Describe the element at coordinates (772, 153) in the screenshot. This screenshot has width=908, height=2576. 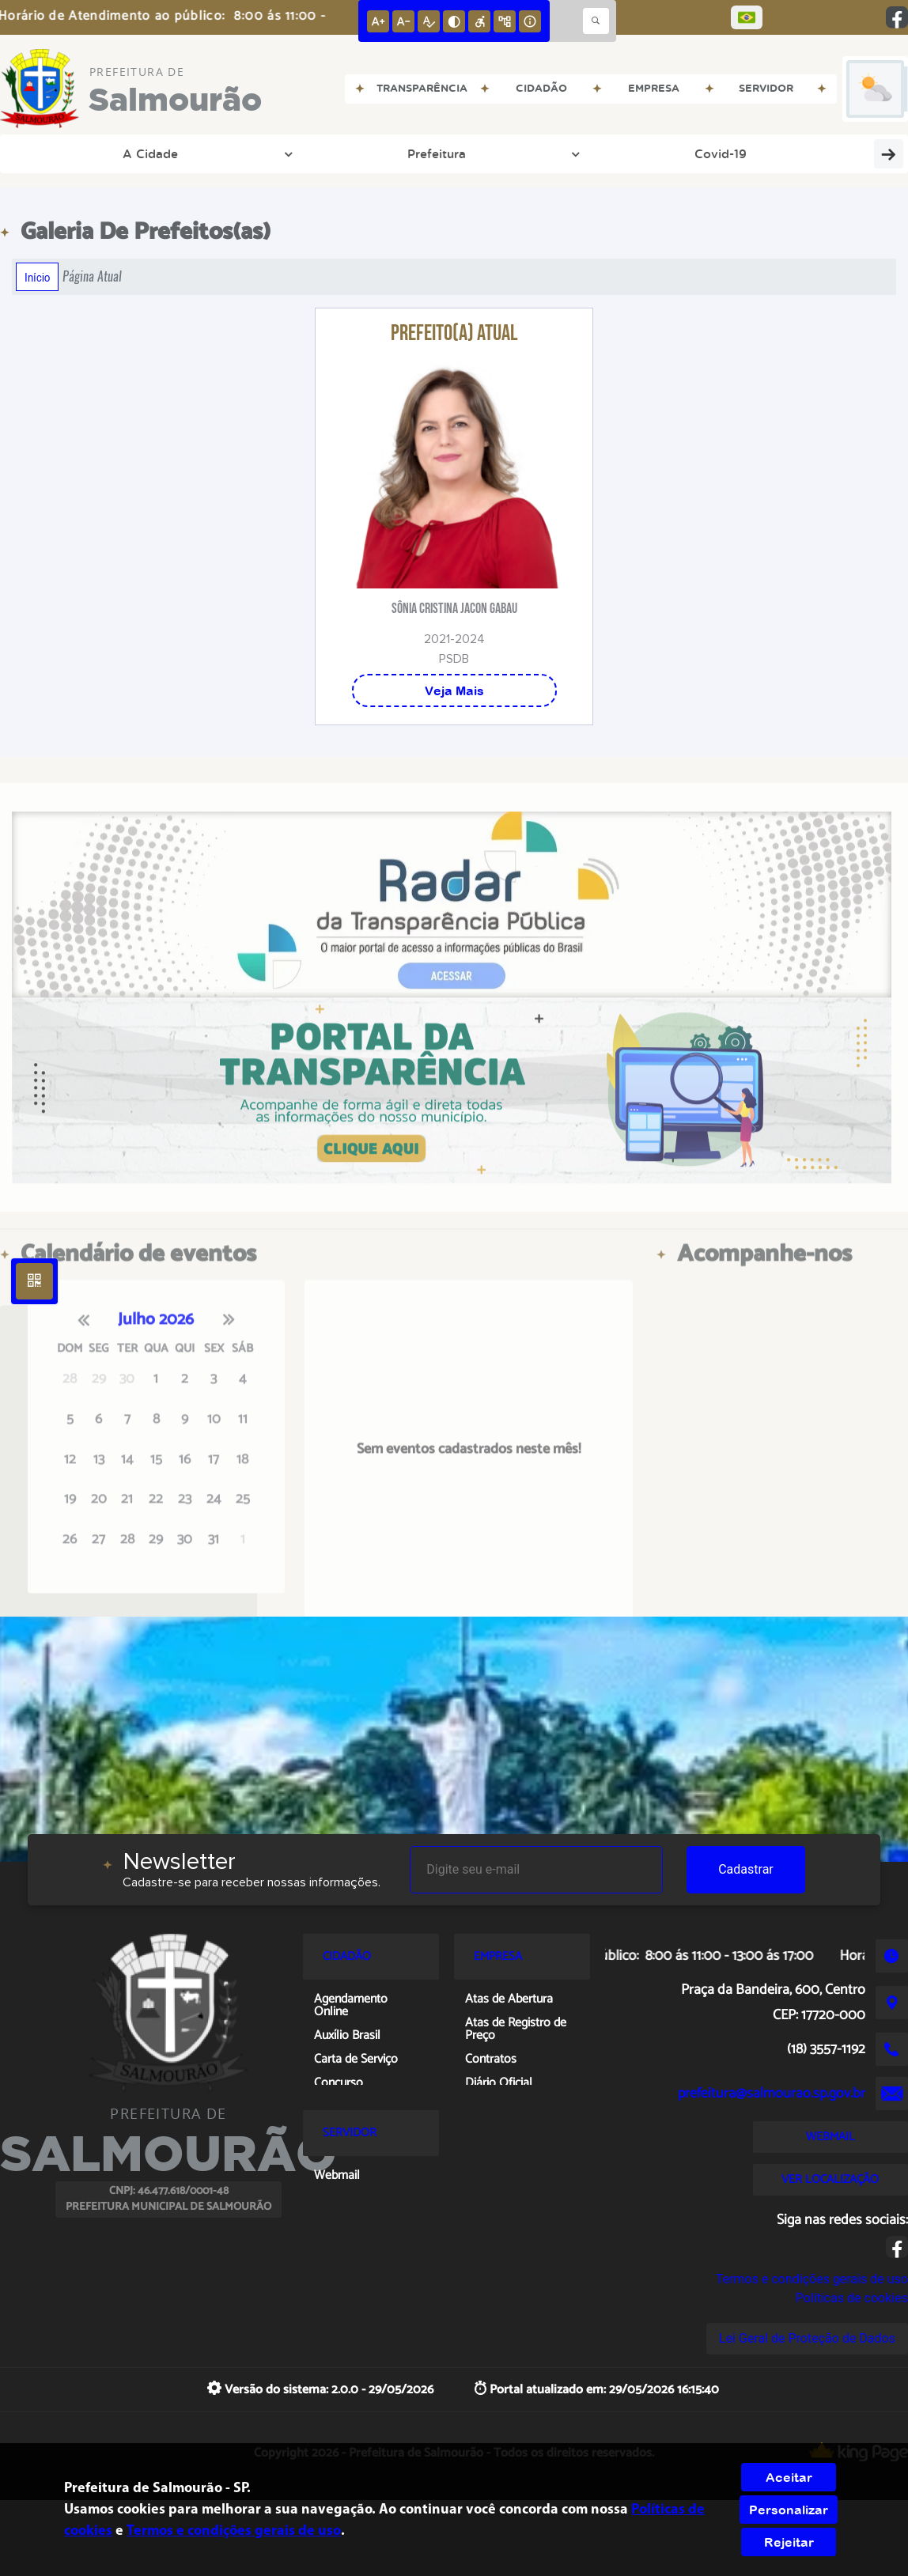
I see `Servidor` at that location.